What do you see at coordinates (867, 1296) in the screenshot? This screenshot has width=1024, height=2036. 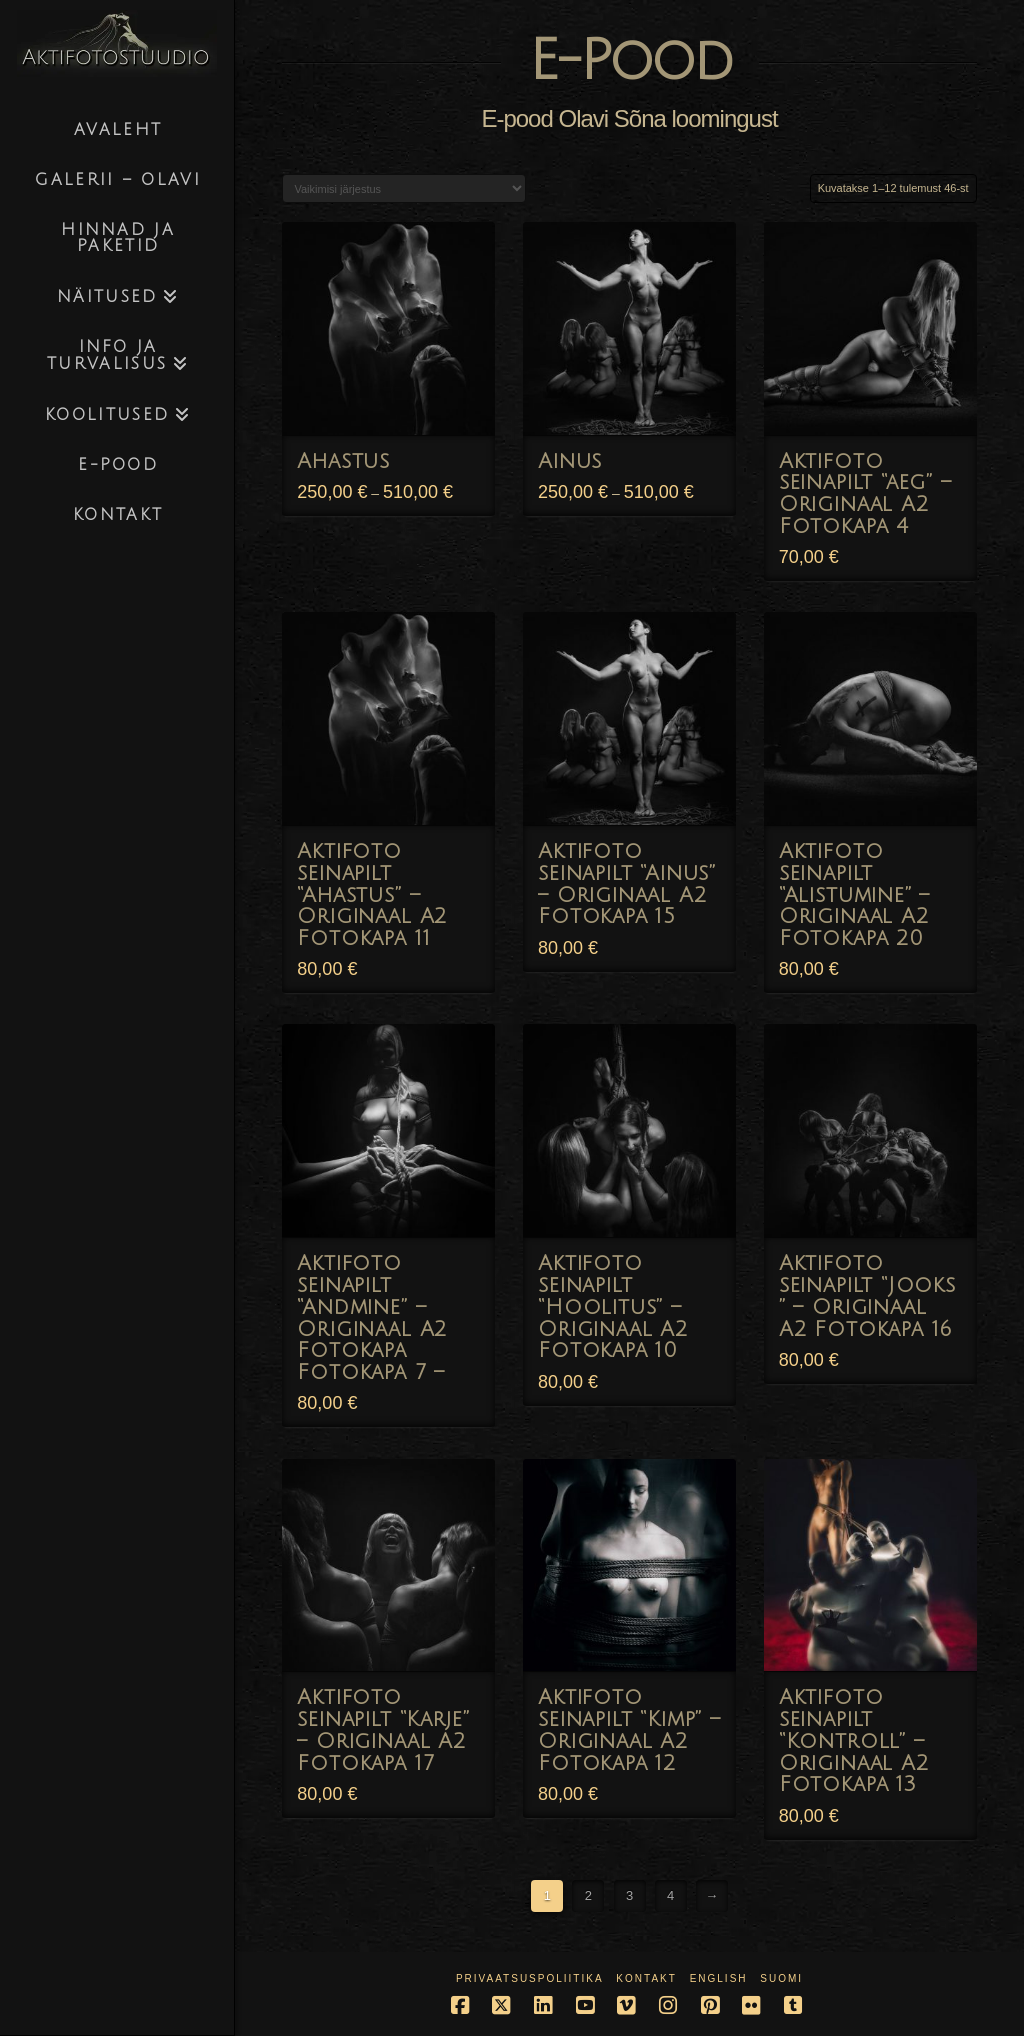 I see `Aktifoto seinapilt “Jooks ” – Originaal A2 Fotokapa 16` at bounding box center [867, 1296].